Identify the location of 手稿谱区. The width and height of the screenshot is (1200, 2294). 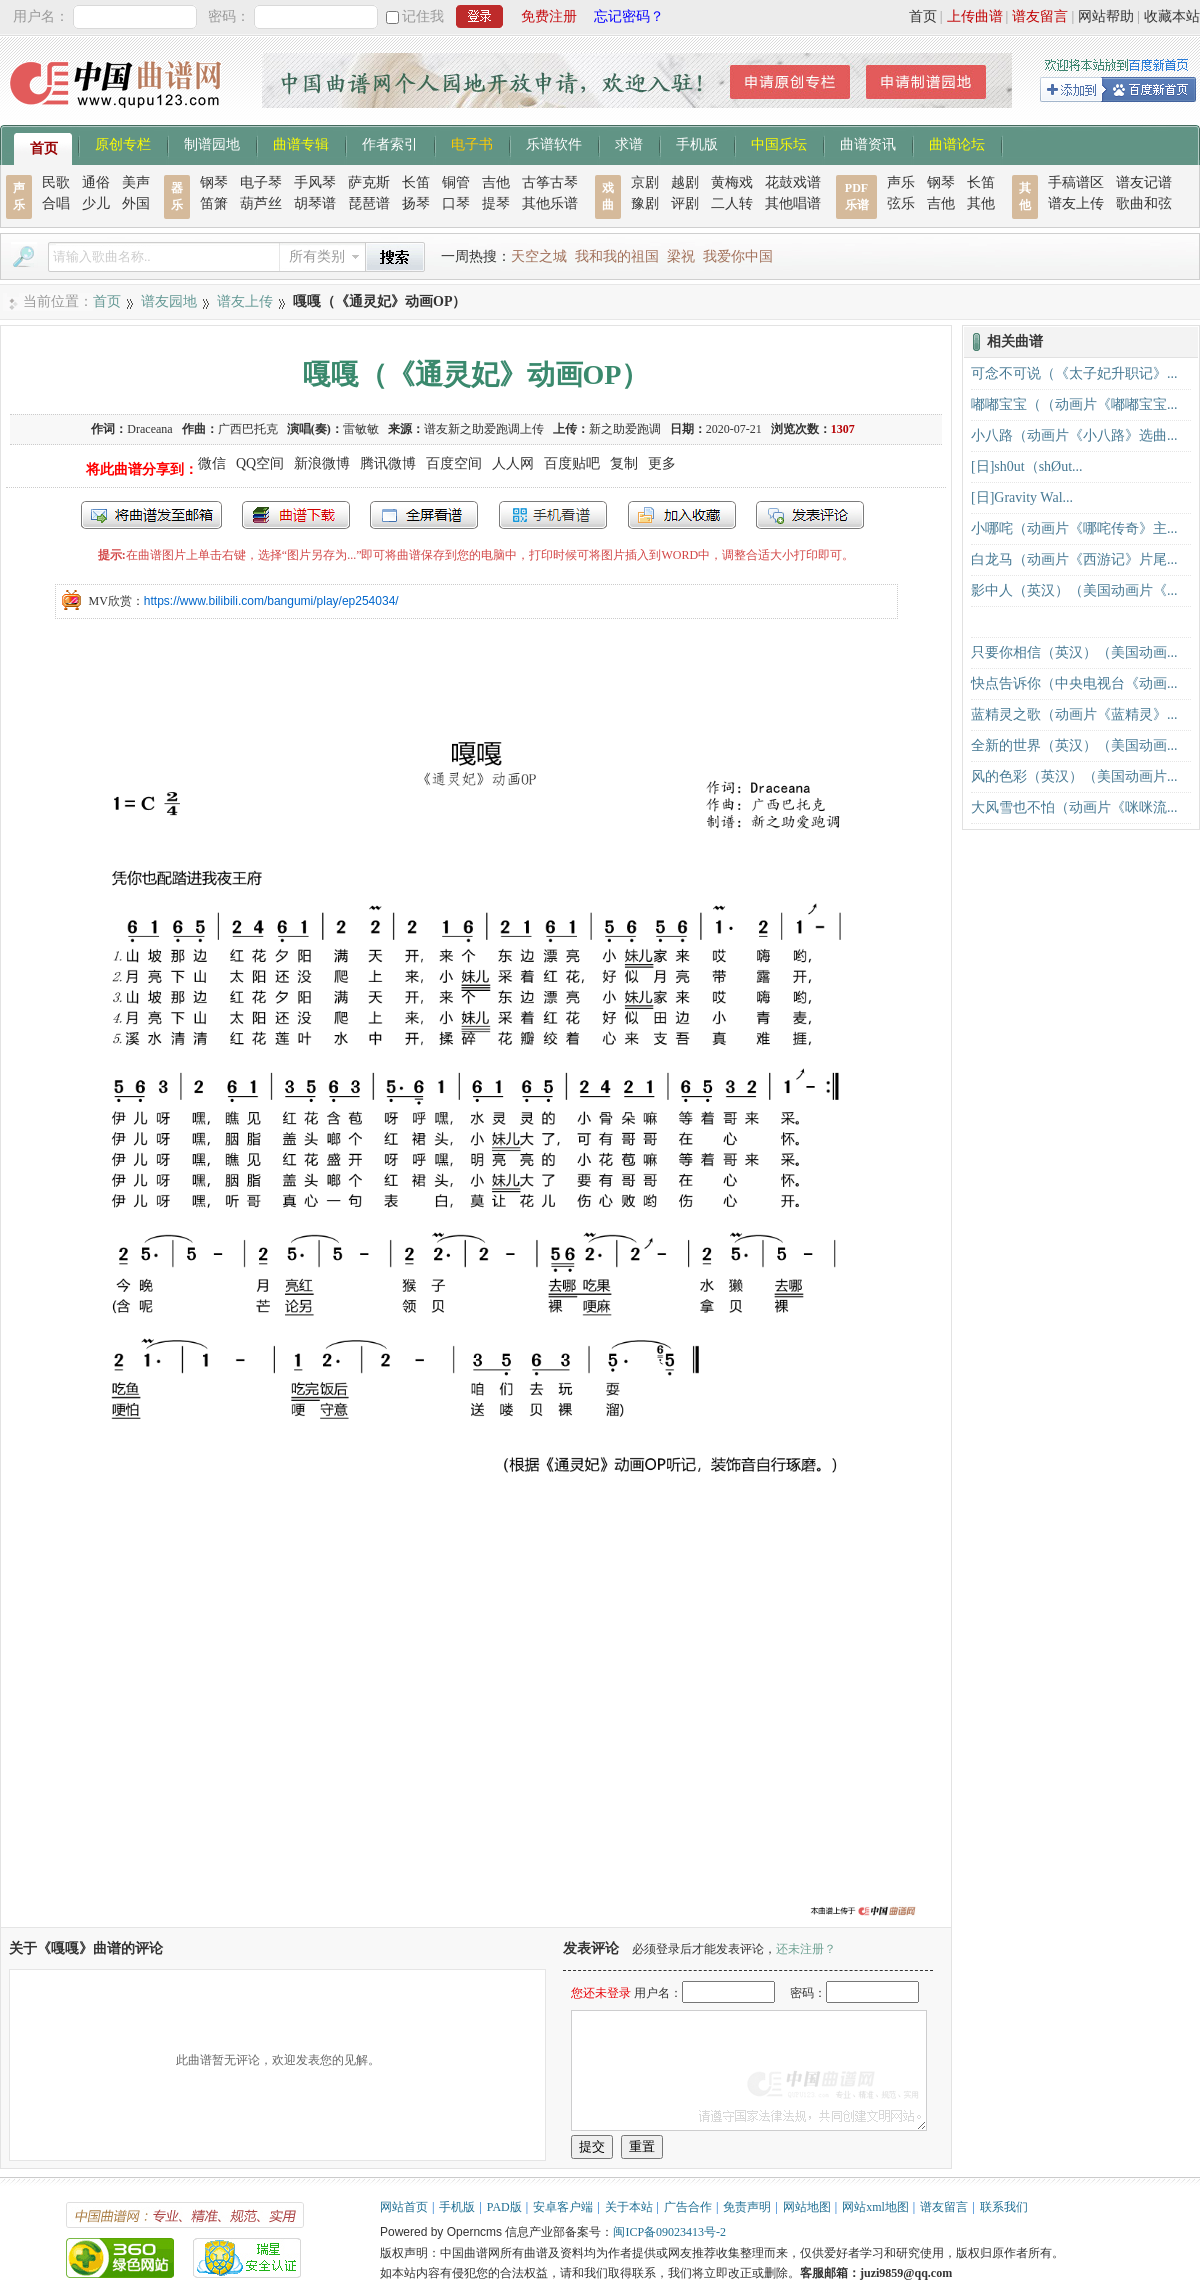
(1076, 182).